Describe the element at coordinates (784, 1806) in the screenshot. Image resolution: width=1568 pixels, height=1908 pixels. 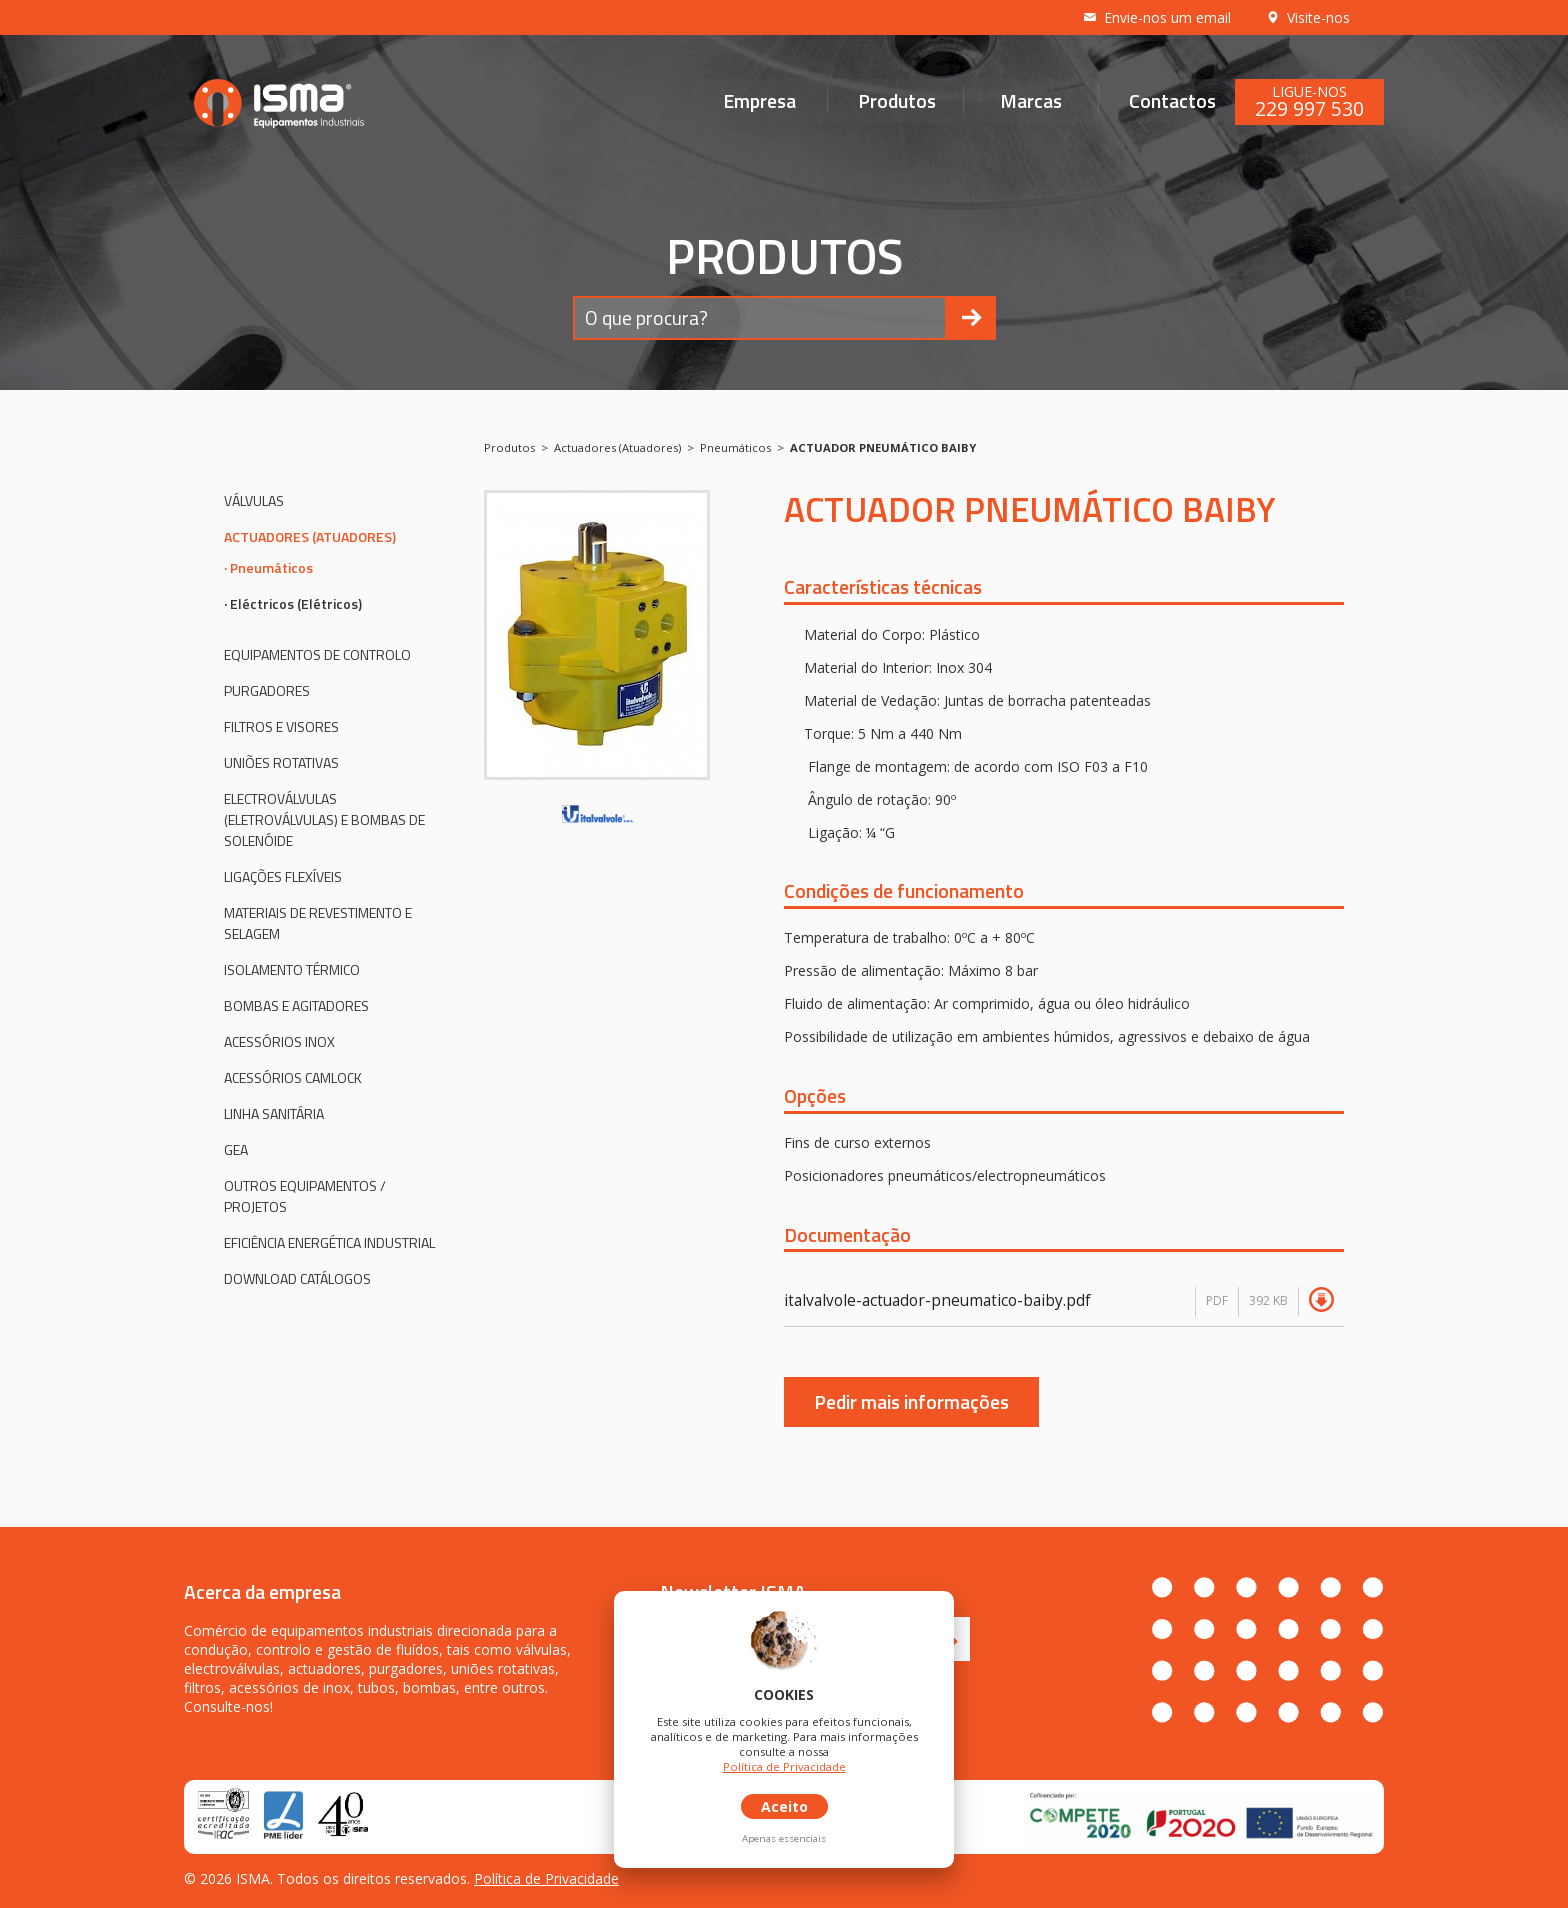
I see `Aceito` at that location.